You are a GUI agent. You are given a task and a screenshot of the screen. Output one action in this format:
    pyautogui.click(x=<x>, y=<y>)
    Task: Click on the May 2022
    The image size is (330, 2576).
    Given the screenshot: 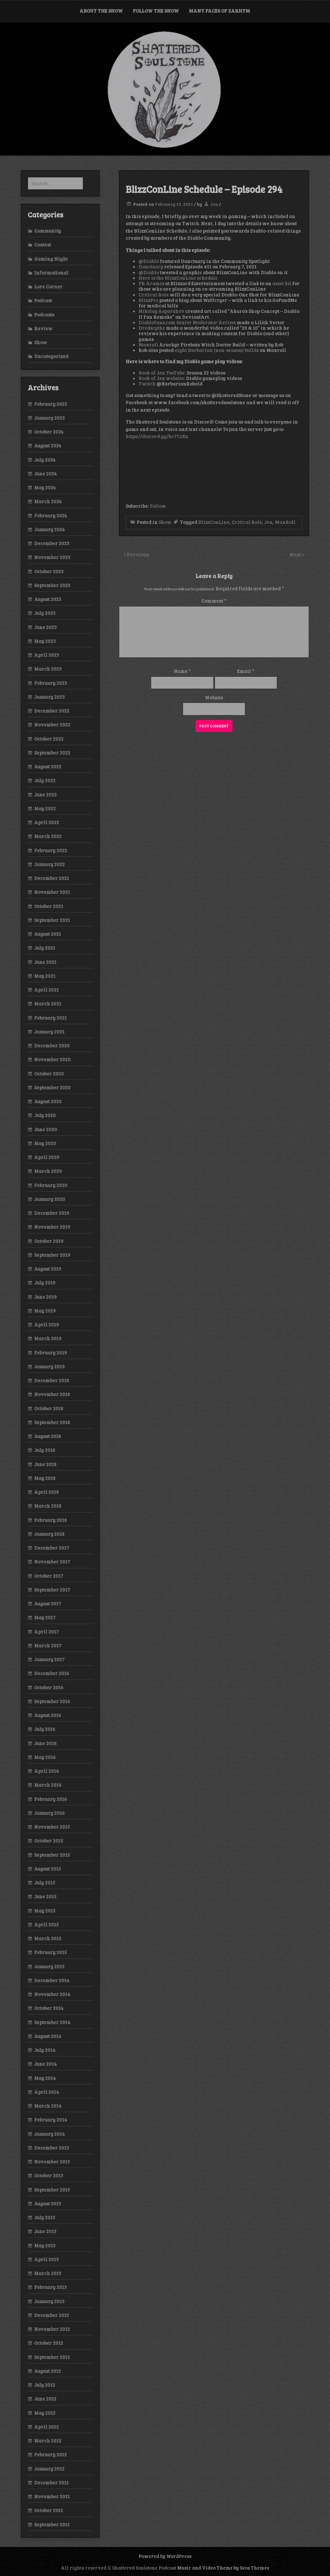 What is the action you would take?
    pyautogui.click(x=45, y=808)
    